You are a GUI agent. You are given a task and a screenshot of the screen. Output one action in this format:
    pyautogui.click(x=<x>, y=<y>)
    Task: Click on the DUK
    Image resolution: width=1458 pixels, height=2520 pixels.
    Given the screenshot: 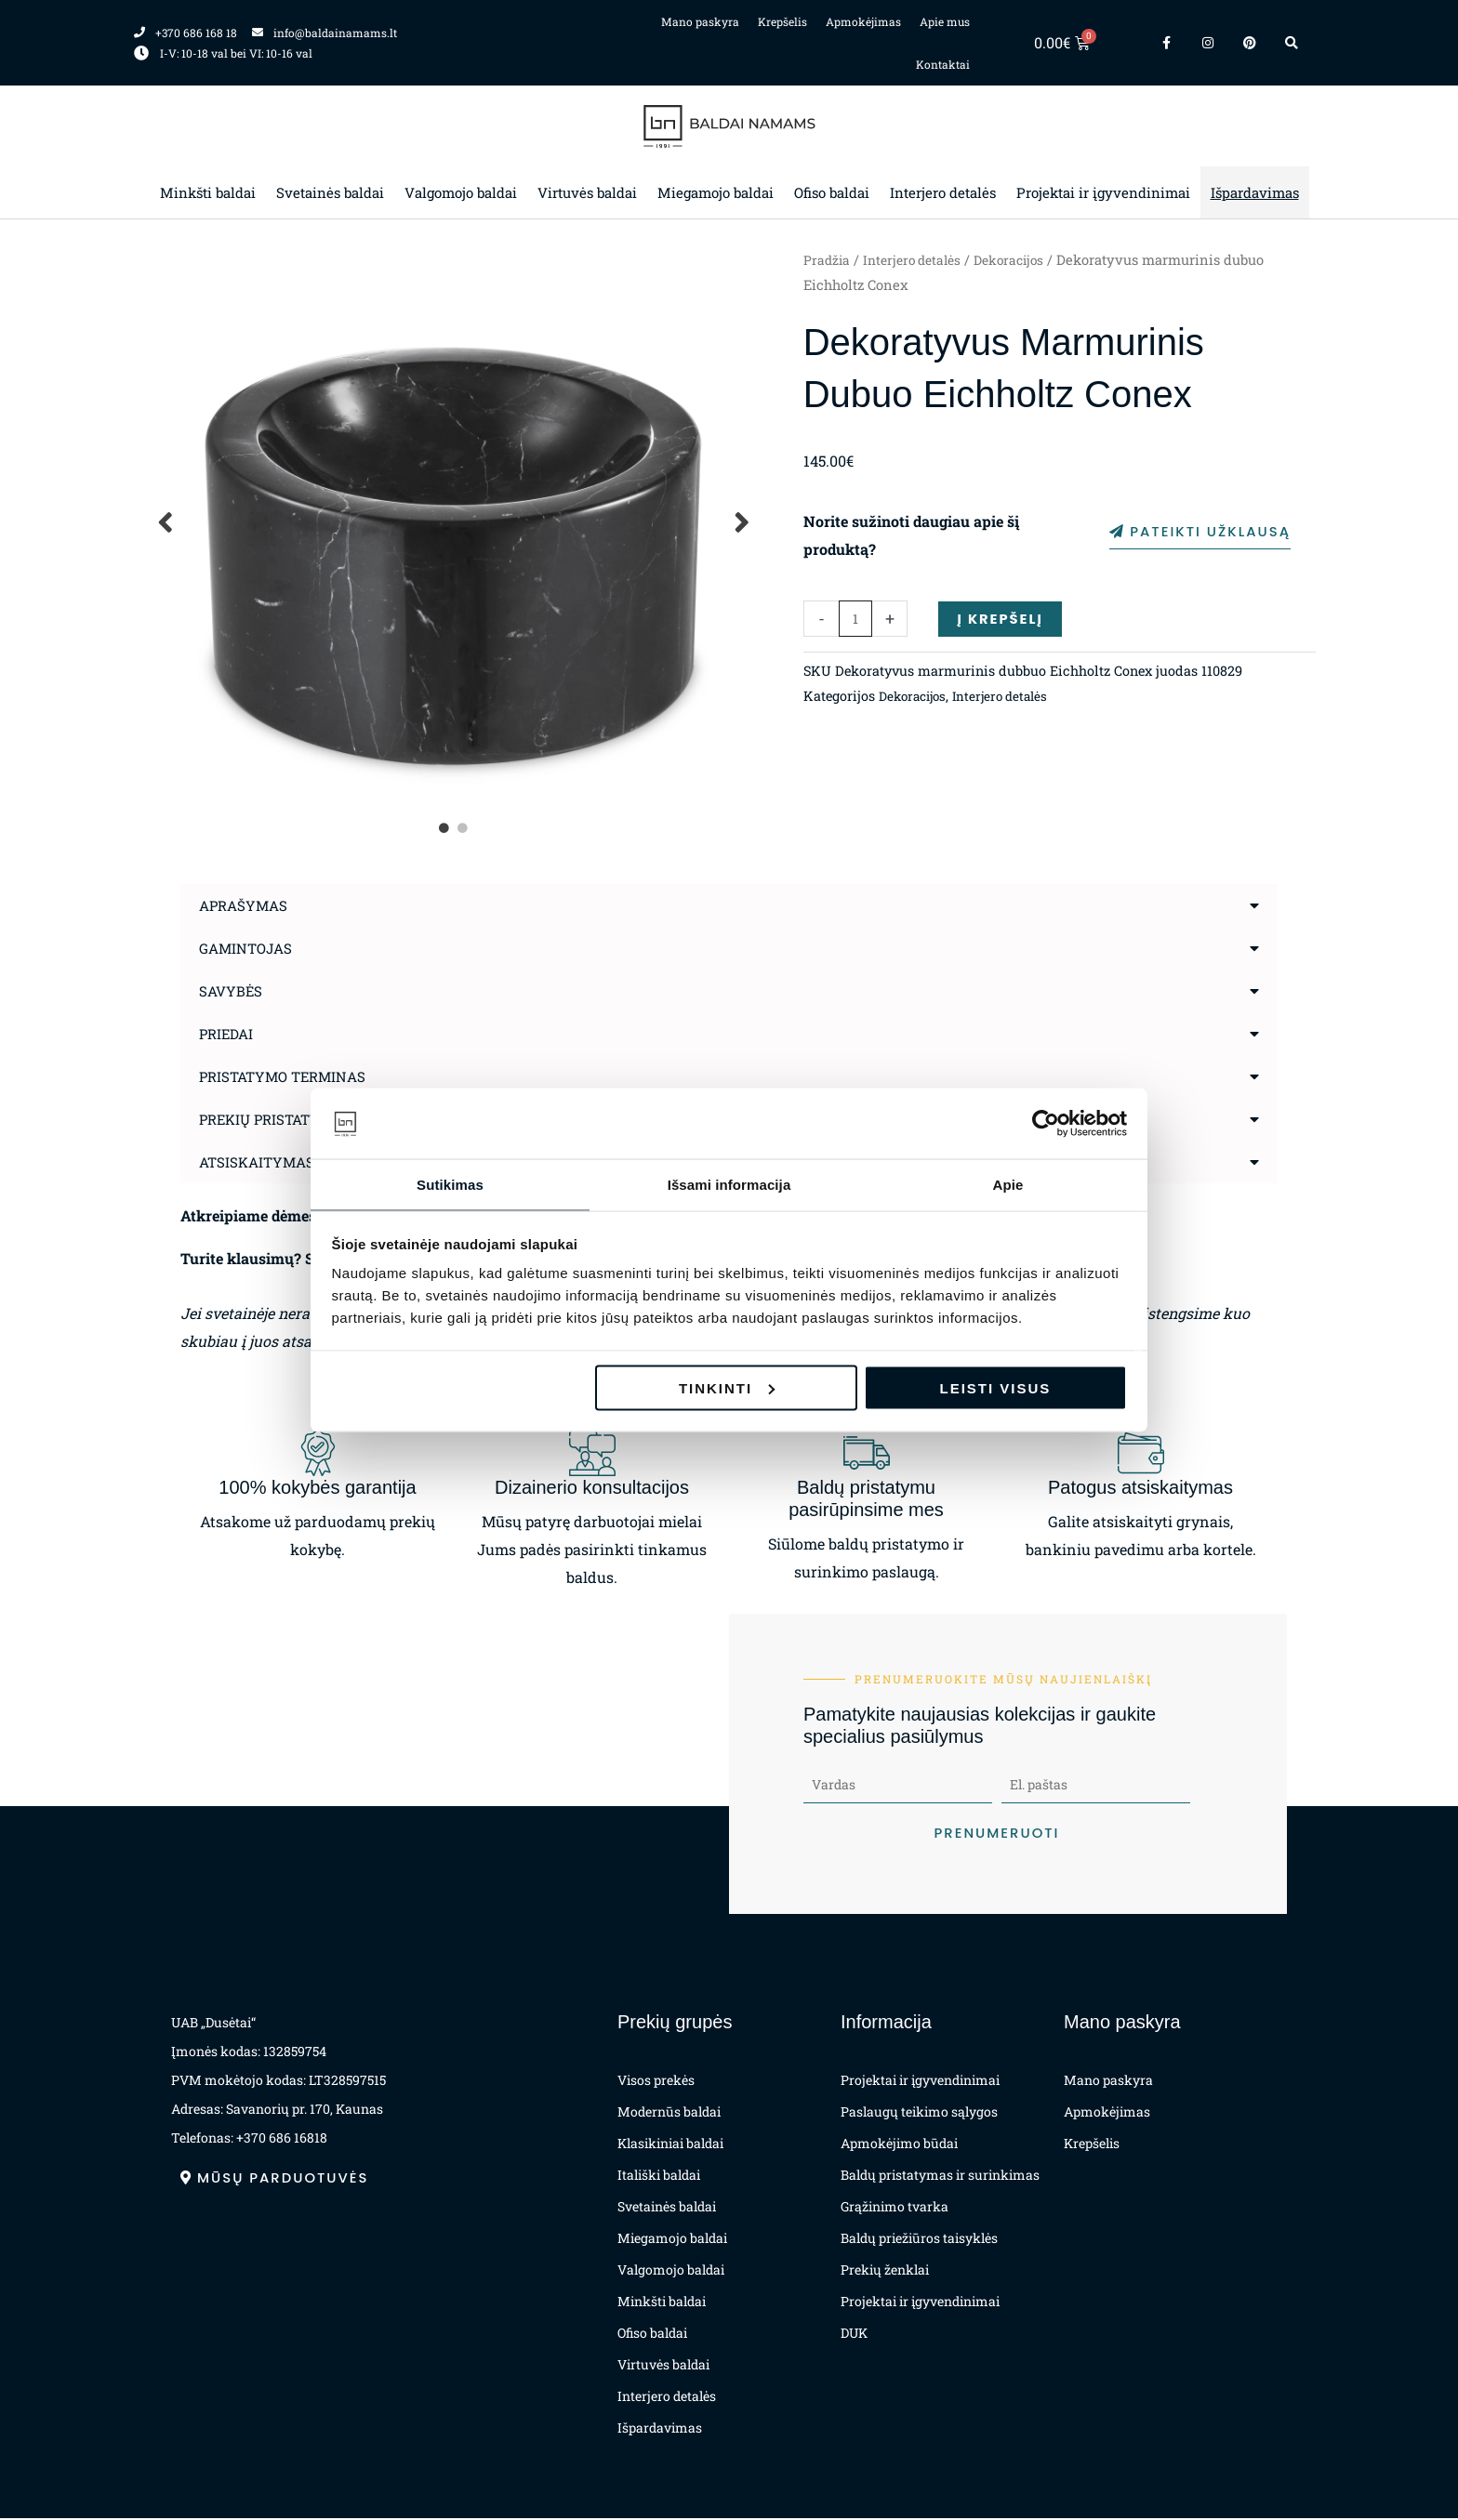 What is the action you would take?
    pyautogui.click(x=854, y=2334)
    